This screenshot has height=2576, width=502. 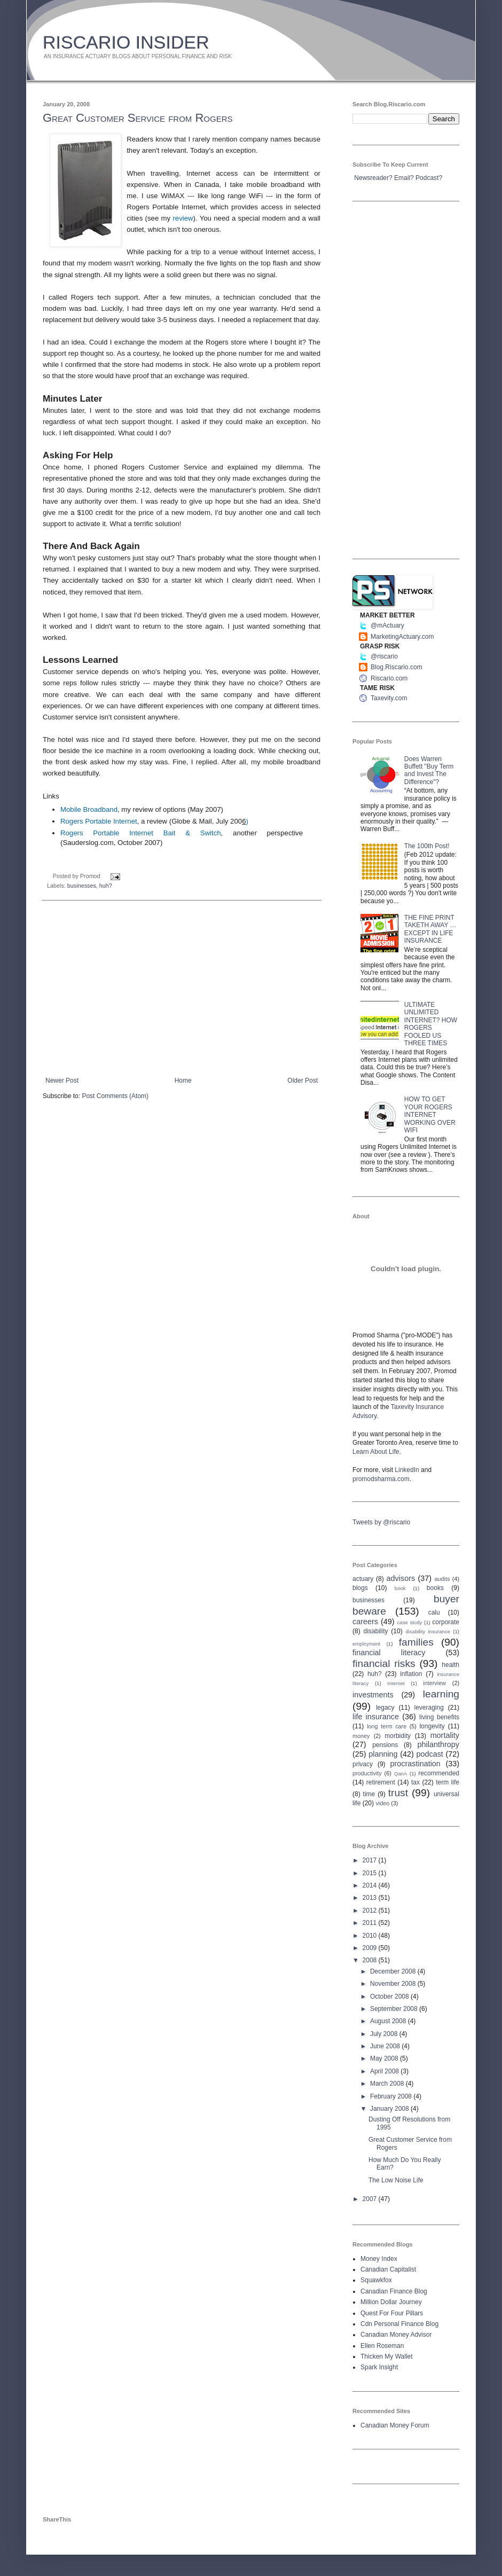 What do you see at coordinates (361, 1736) in the screenshot?
I see `money` at bounding box center [361, 1736].